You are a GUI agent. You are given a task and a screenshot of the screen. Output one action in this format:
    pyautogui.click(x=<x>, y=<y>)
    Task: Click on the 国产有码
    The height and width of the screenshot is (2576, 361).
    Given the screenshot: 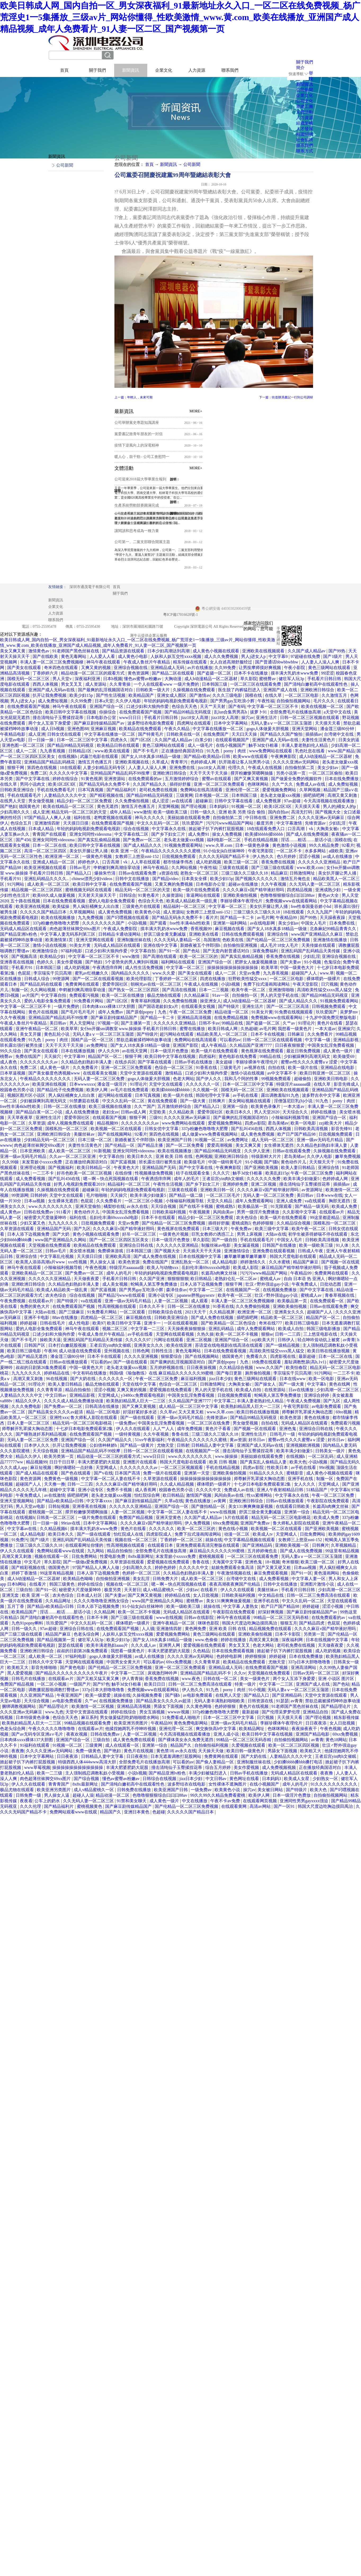 What is the action you would take?
    pyautogui.click(x=236, y=706)
    